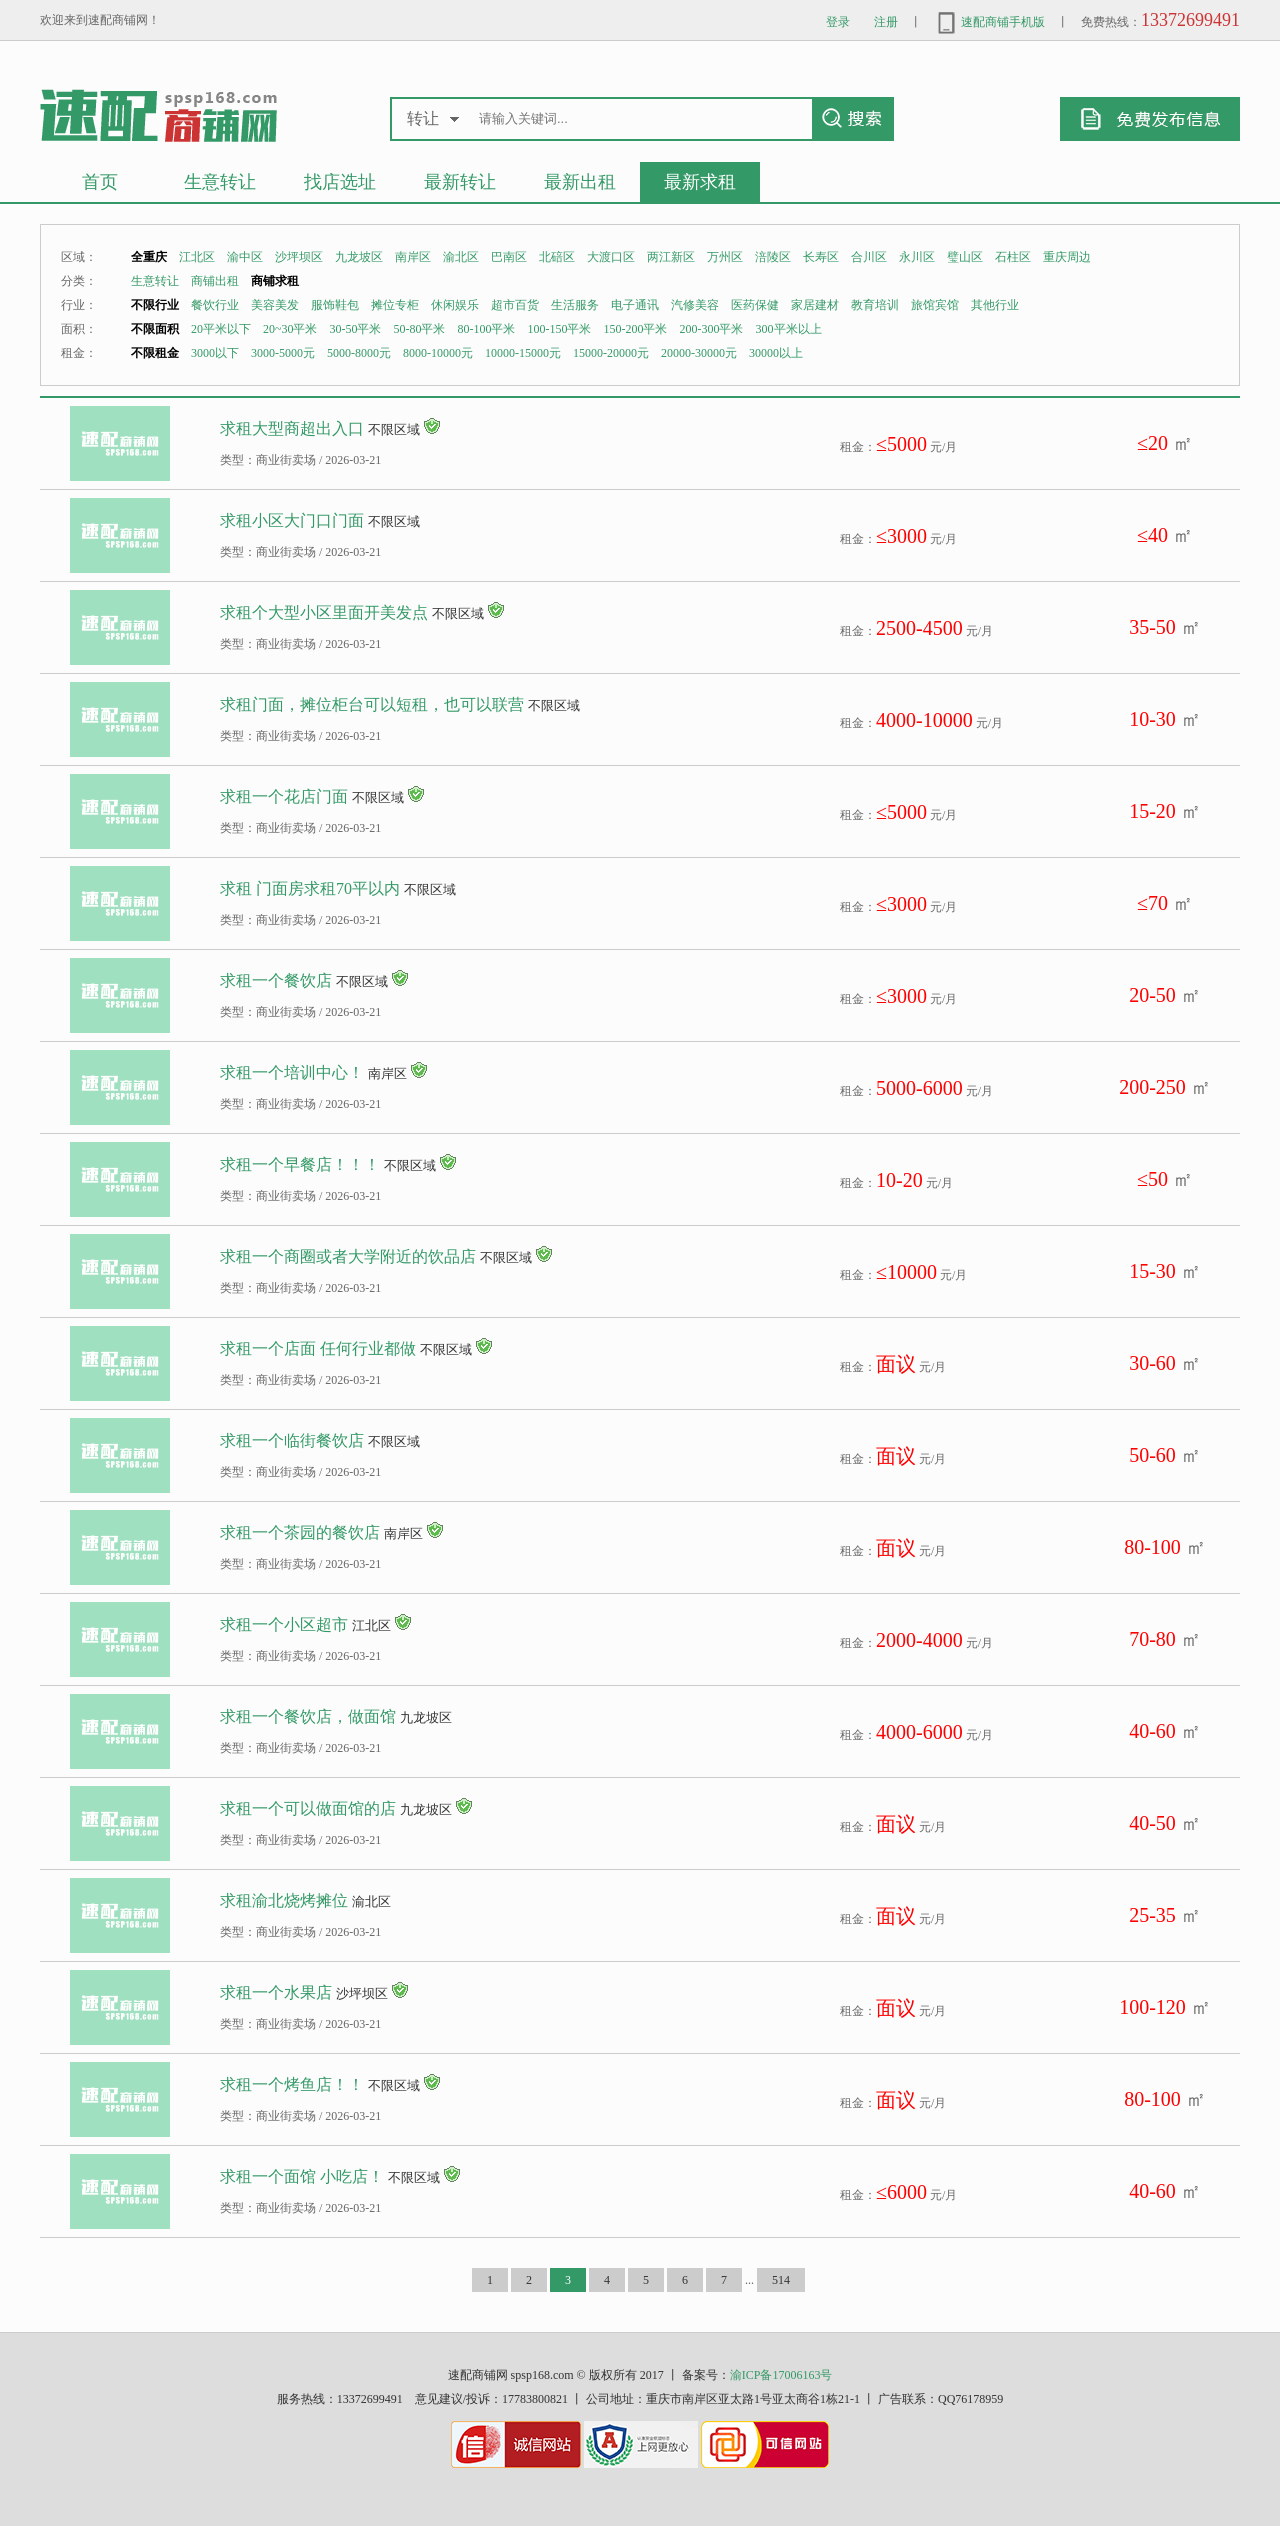 This screenshot has width=1280, height=2526. Describe the element at coordinates (221, 329) in the screenshot. I see `20平米以下` at that location.